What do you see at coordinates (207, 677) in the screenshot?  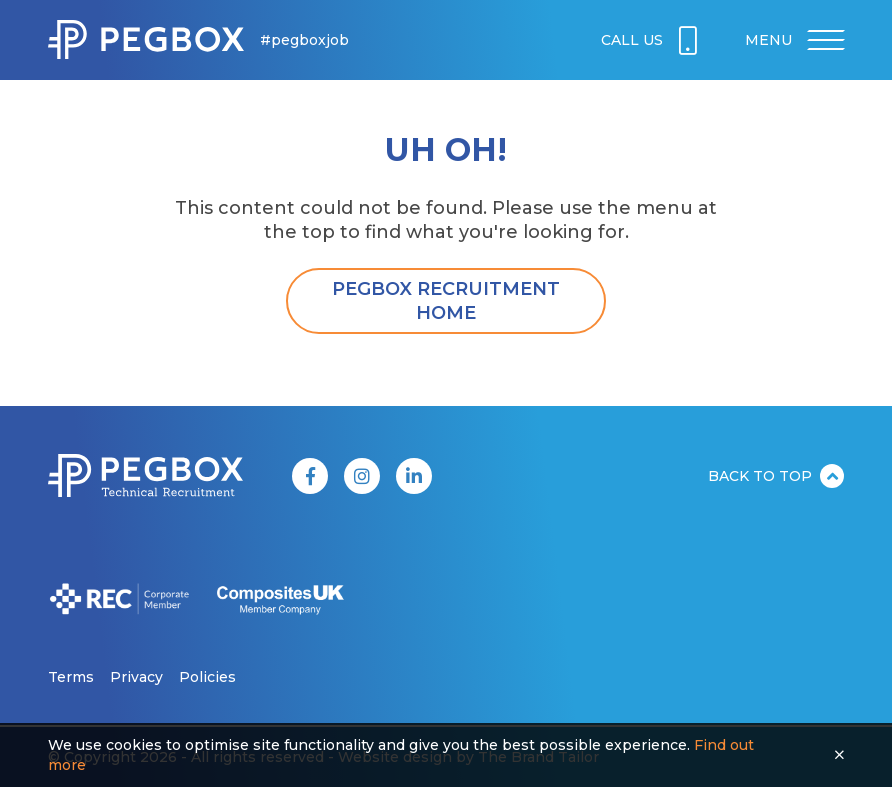 I see `Policies` at bounding box center [207, 677].